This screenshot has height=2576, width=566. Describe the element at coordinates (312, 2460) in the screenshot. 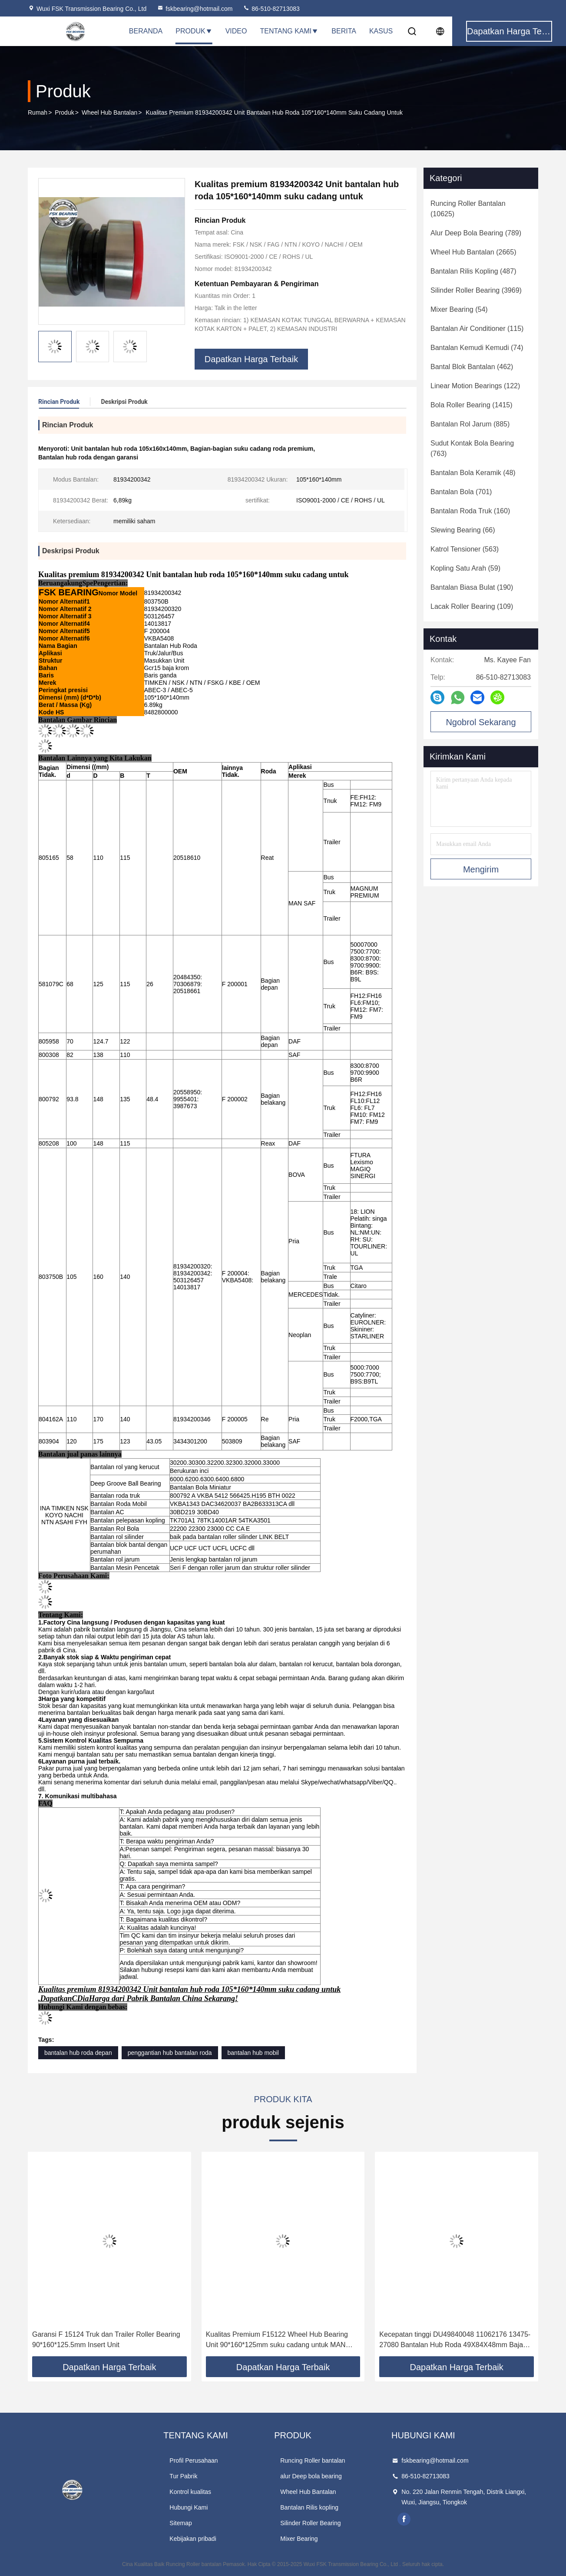

I see `Runcing Roller bantalan` at that location.